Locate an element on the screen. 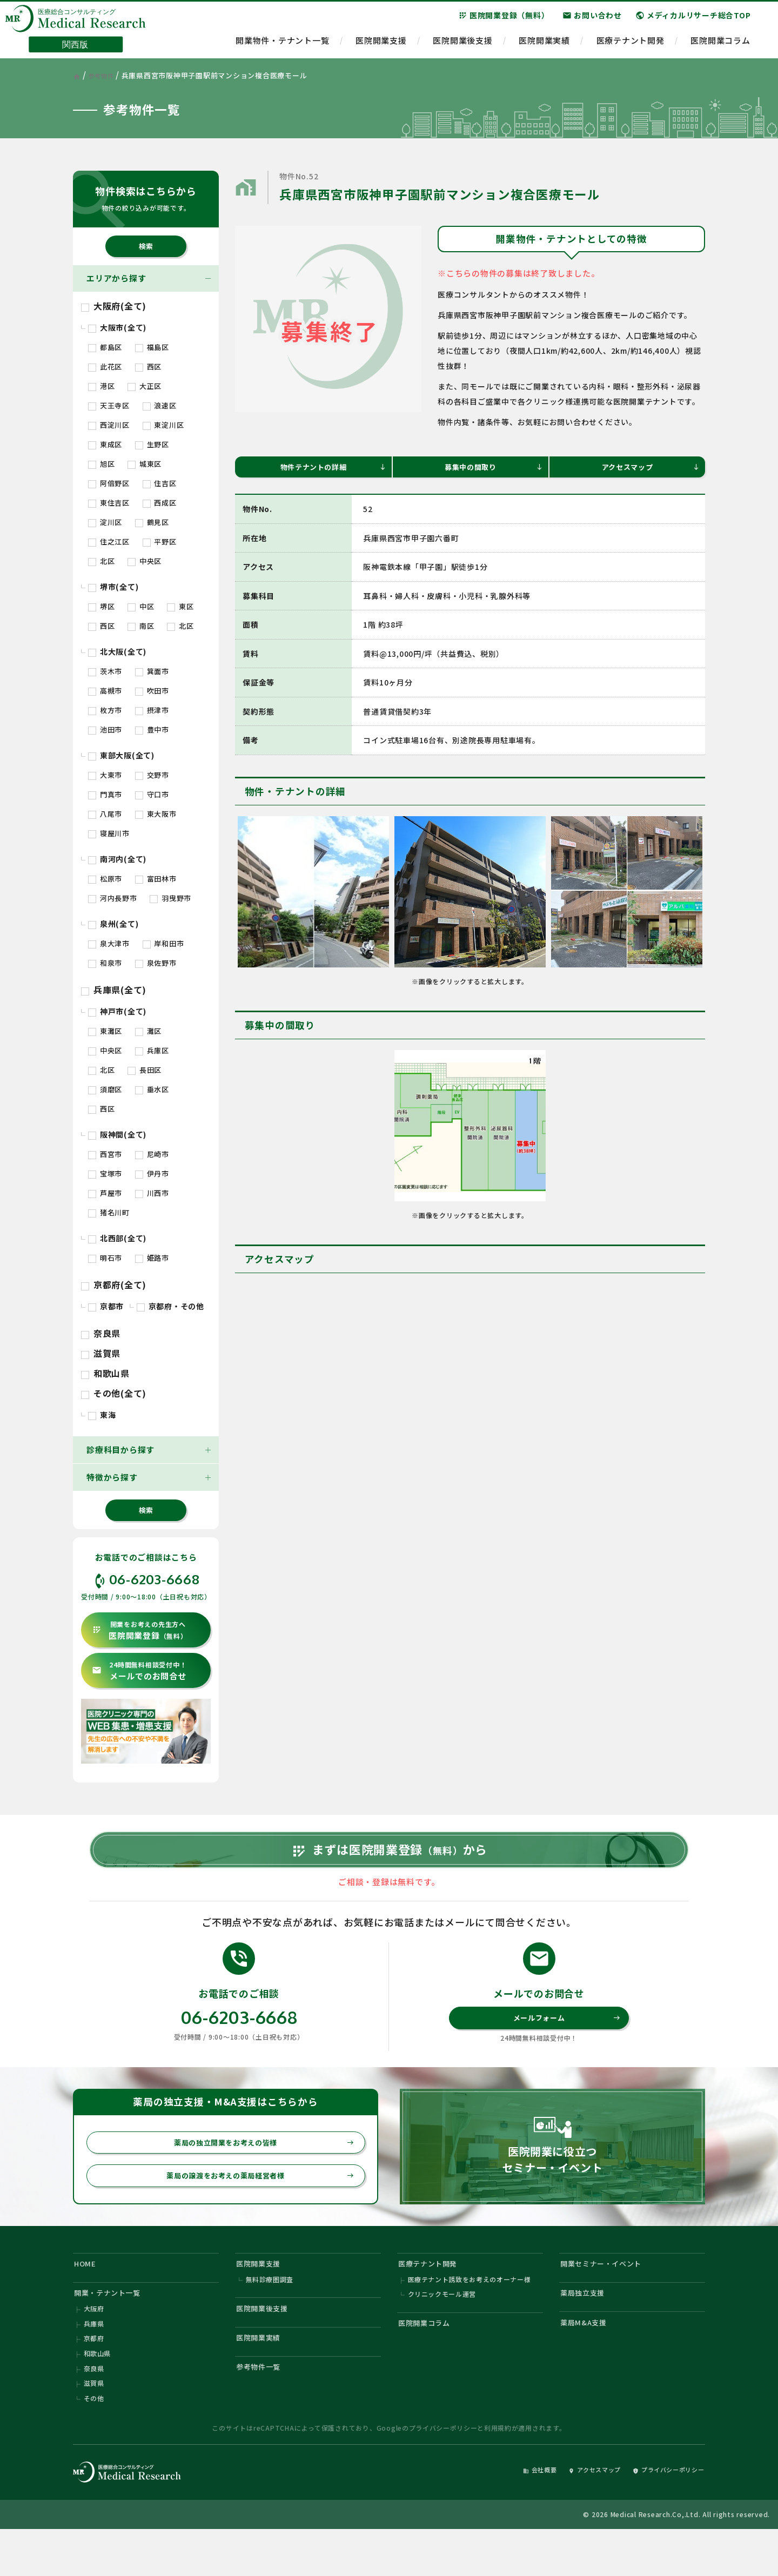 The width and height of the screenshot is (778, 2576). 南河内(全て) is located at coordinates (117, 858).